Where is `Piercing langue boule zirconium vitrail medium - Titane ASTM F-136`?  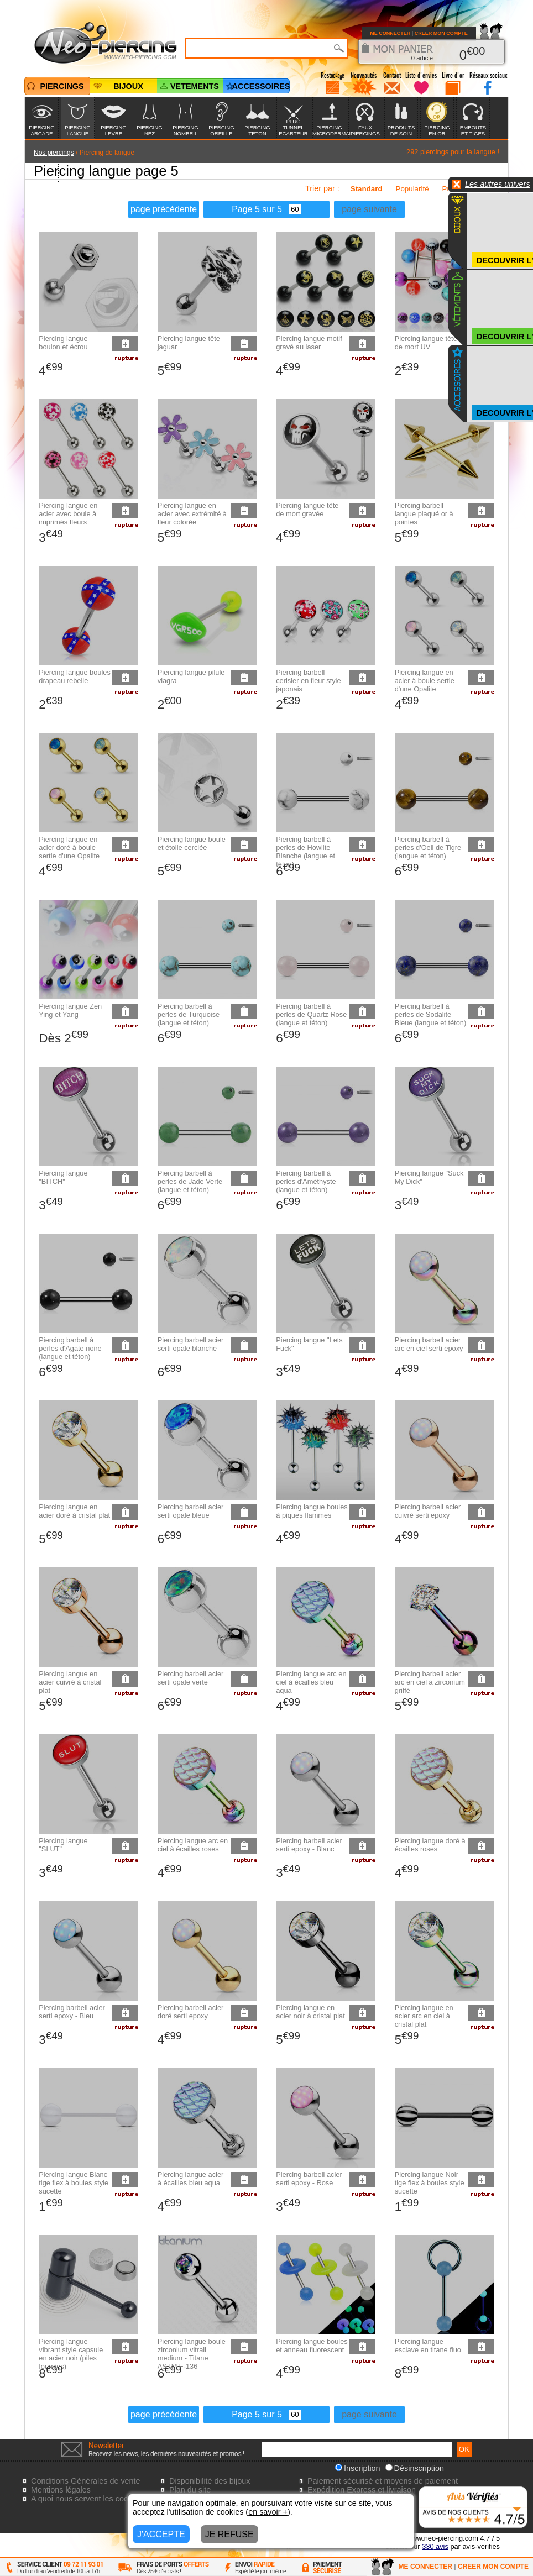 Piercing langue boule zirconium vitrail medium - Titane ASTM F-136 is located at coordinates (192, 2353).